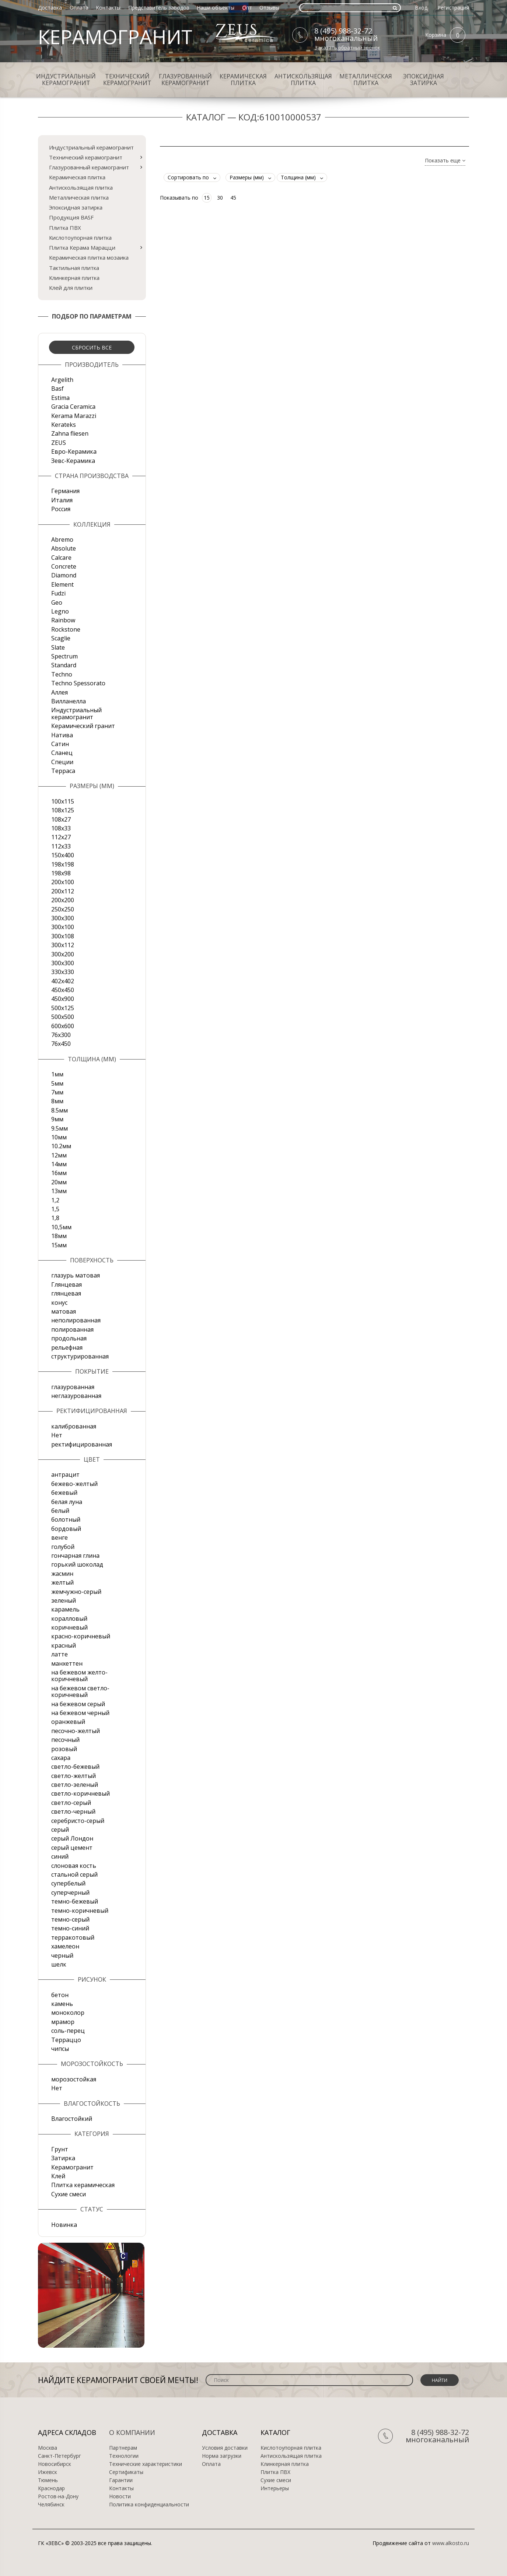 This screenshot has width=507, height=2576. What do you see at coordinates (59, 1137) in the screenshot?
I see `10мм` at bounding box center [59, 1137].